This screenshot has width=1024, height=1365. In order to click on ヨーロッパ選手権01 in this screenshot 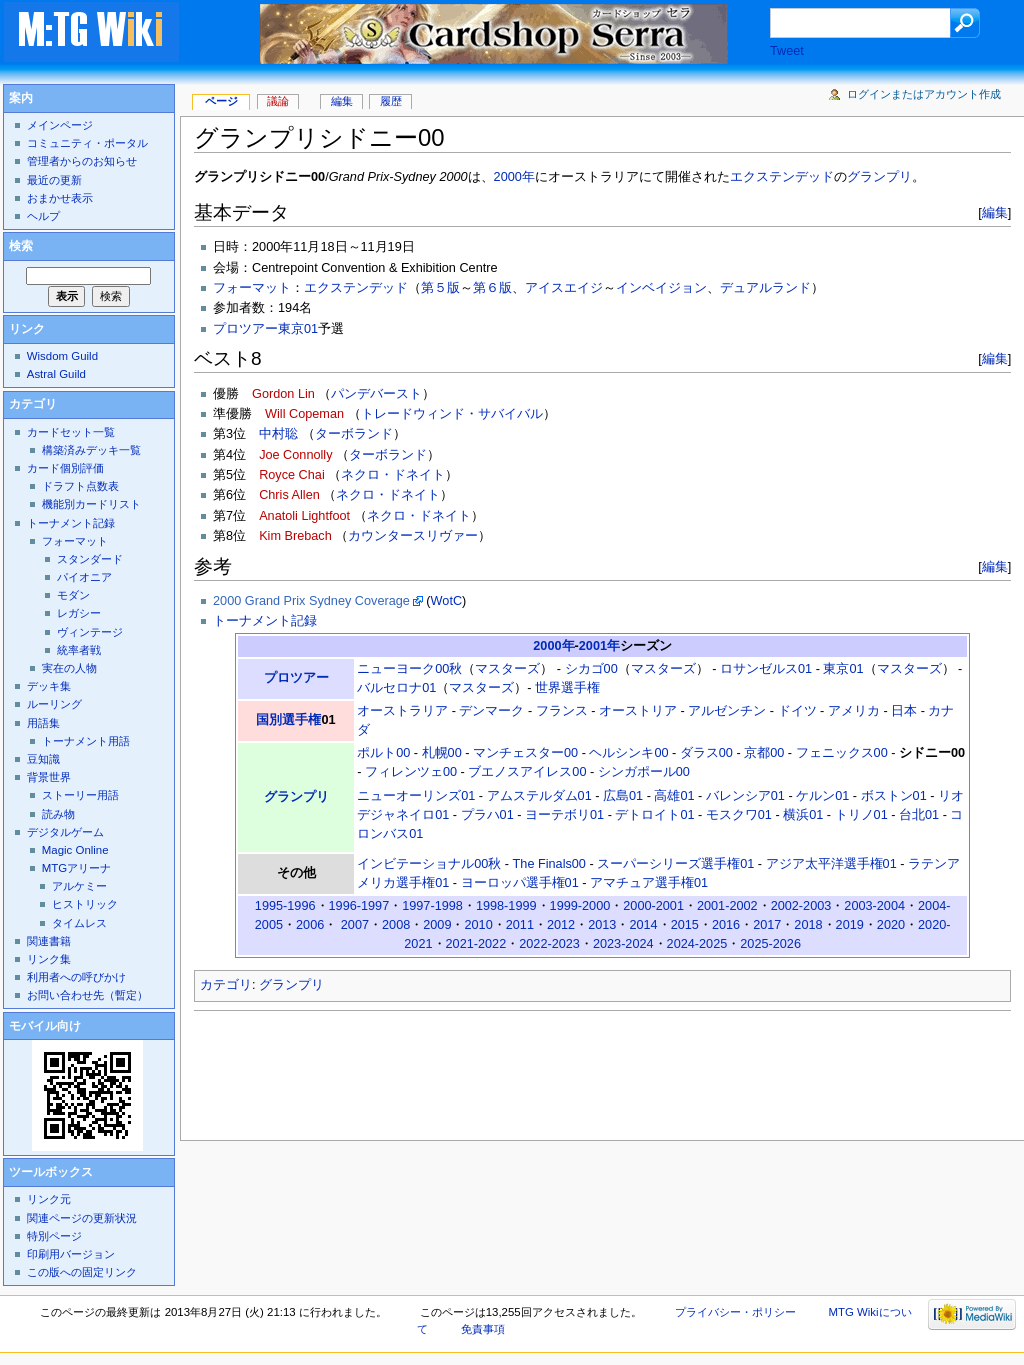, I will do `click(520, 883)`.